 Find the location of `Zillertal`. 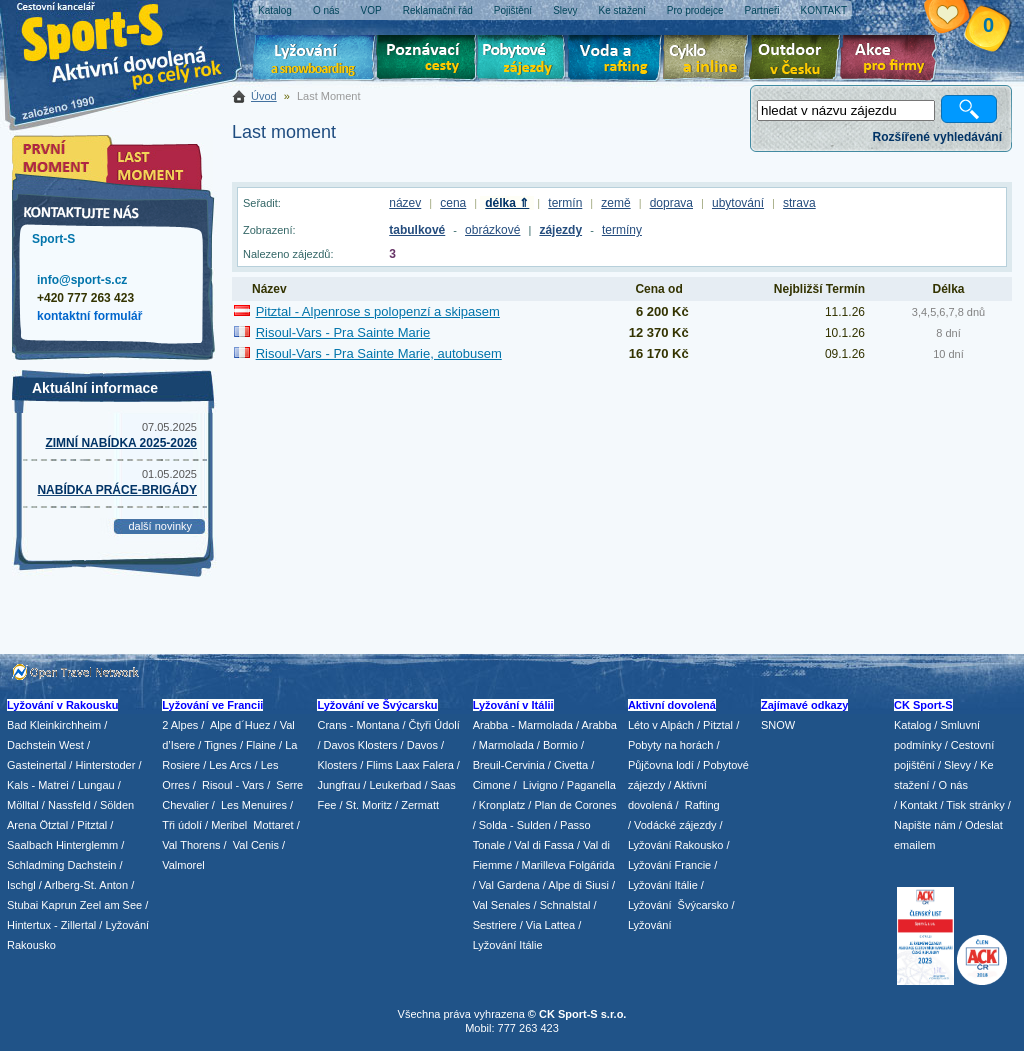

Zillertal is located at coordinates (80, 925).